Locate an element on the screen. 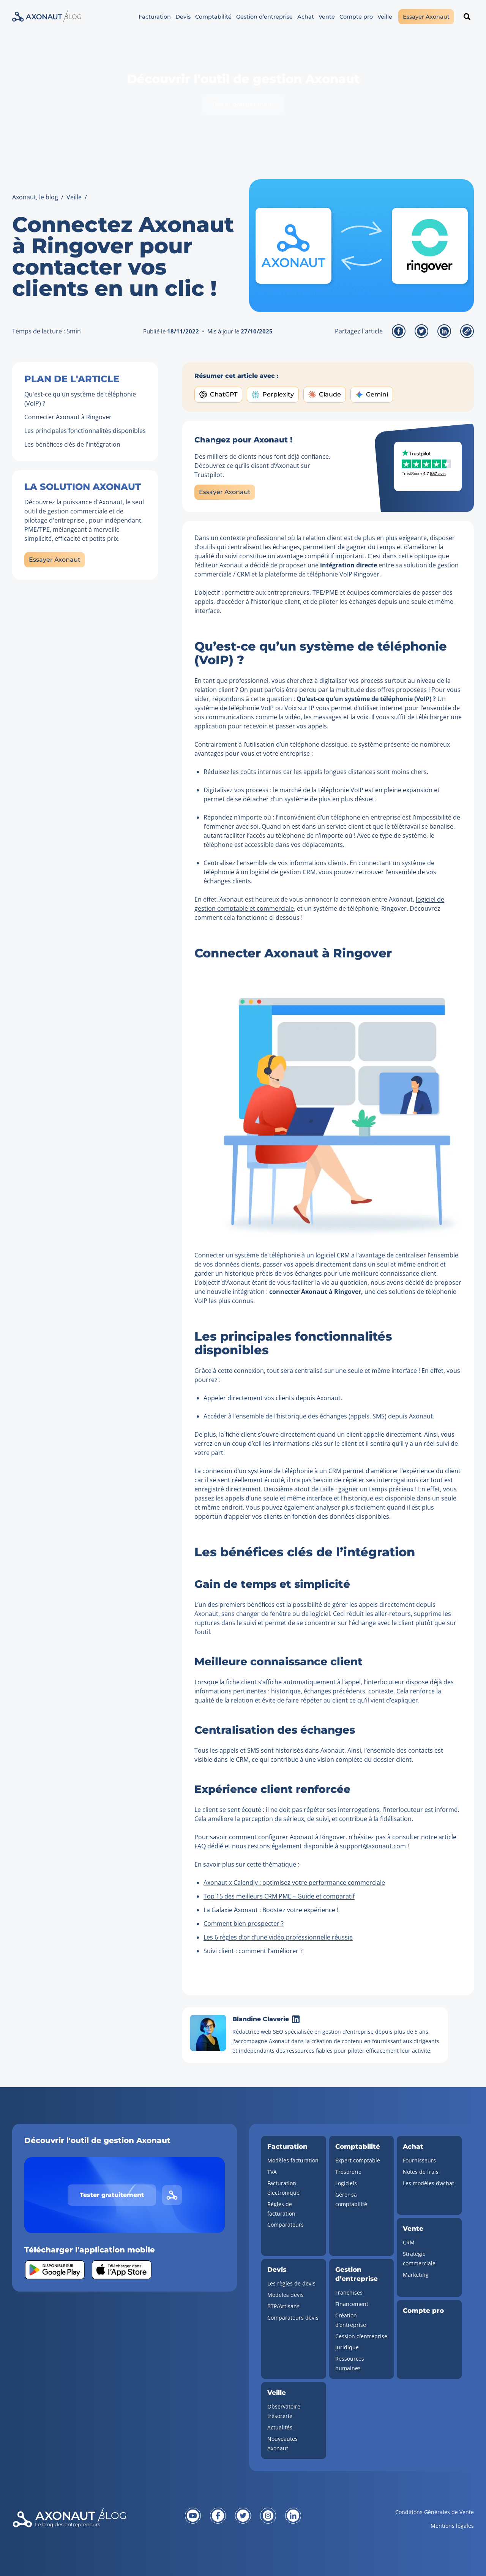 The height and width of the screenshot is (2576, 486). Juridique is located at coordinates (347, 2347).